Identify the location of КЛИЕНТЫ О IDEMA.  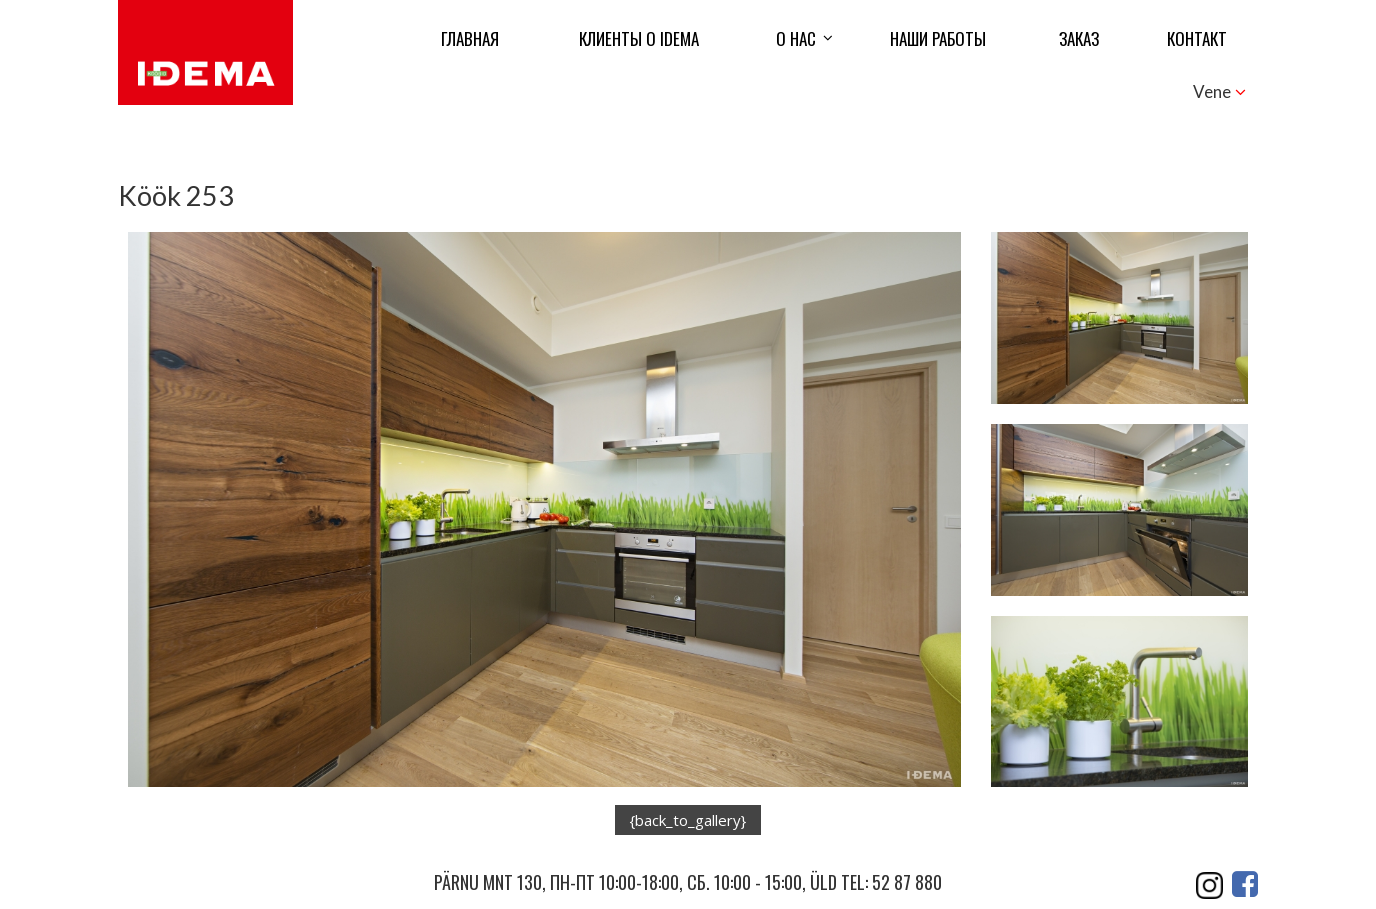
(639, 38).